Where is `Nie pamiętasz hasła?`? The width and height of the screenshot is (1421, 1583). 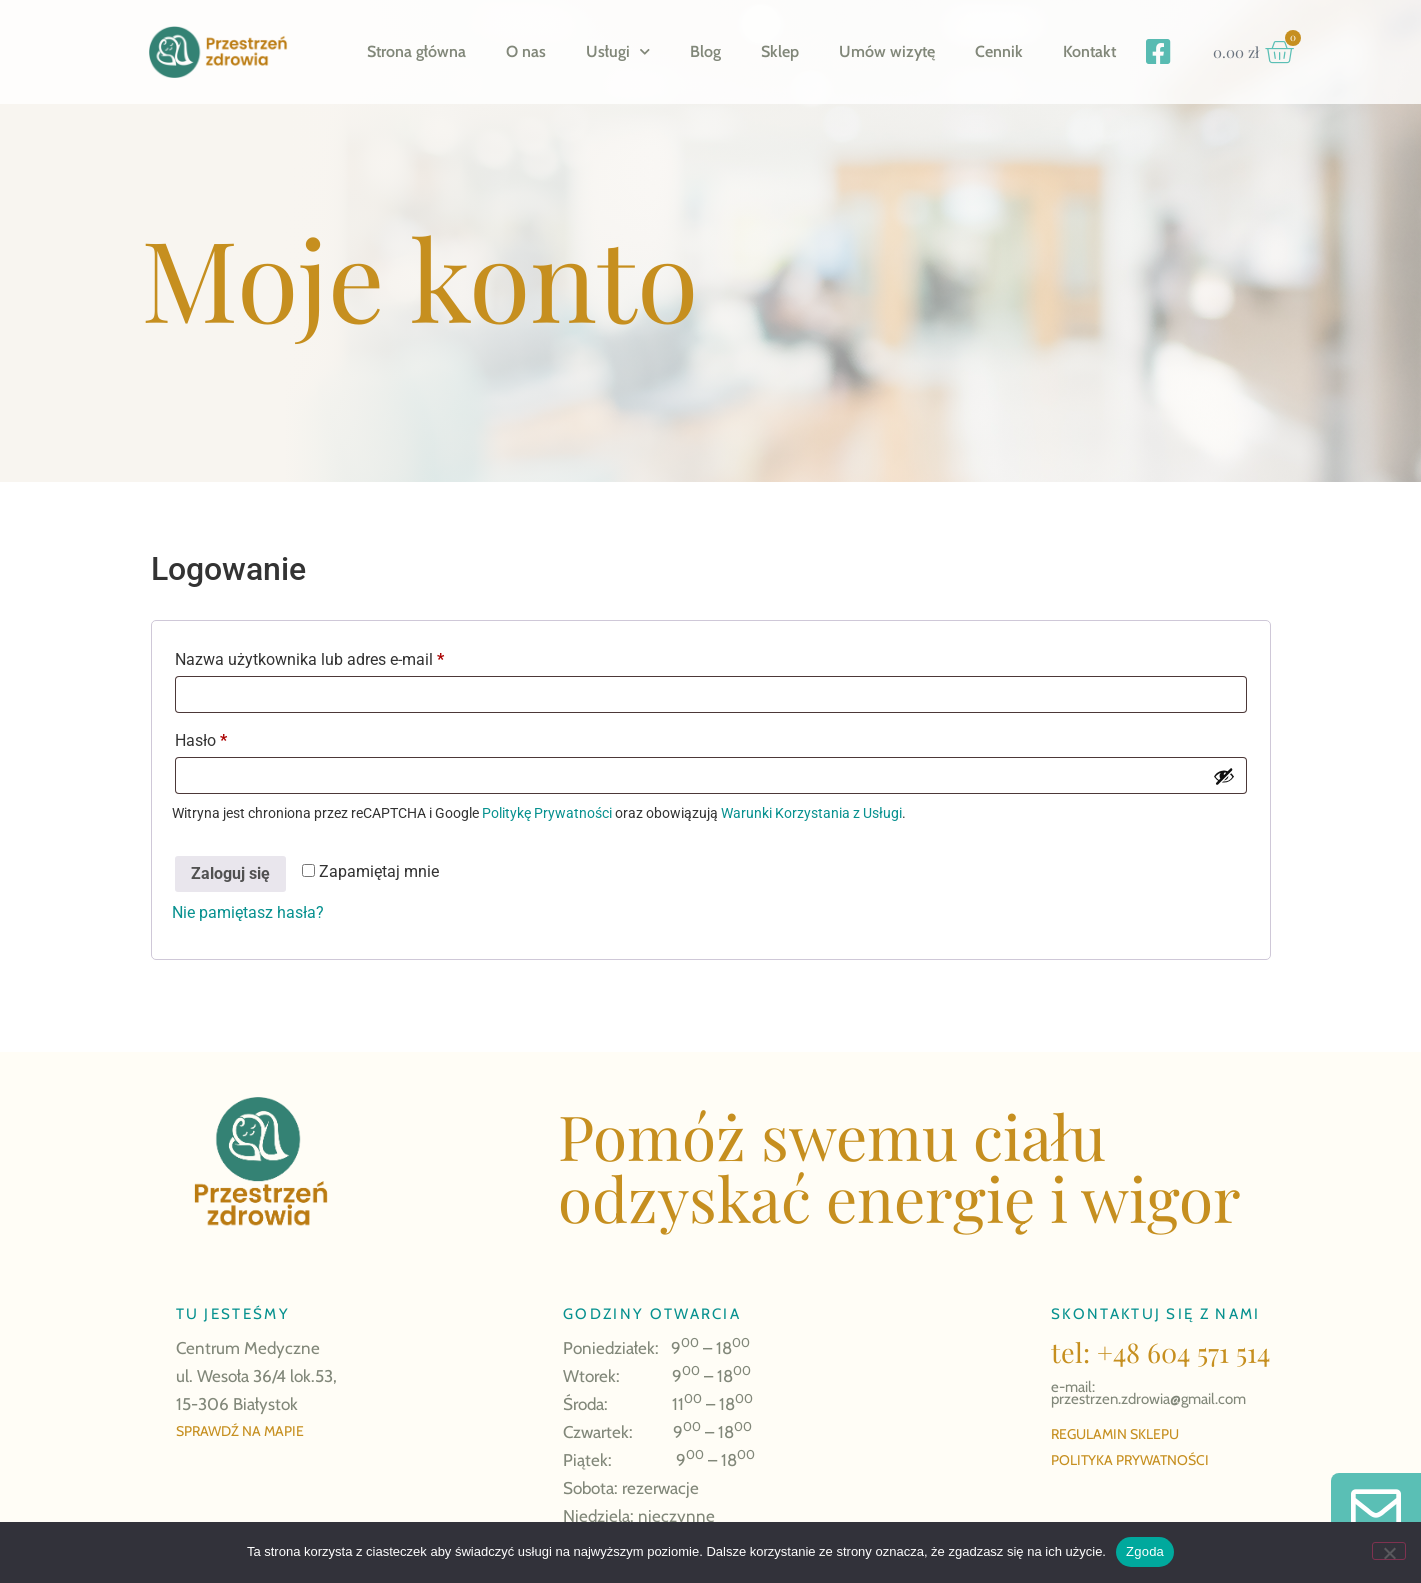
Nie pamiętasz hasła? is located at coordinates (248, 912).